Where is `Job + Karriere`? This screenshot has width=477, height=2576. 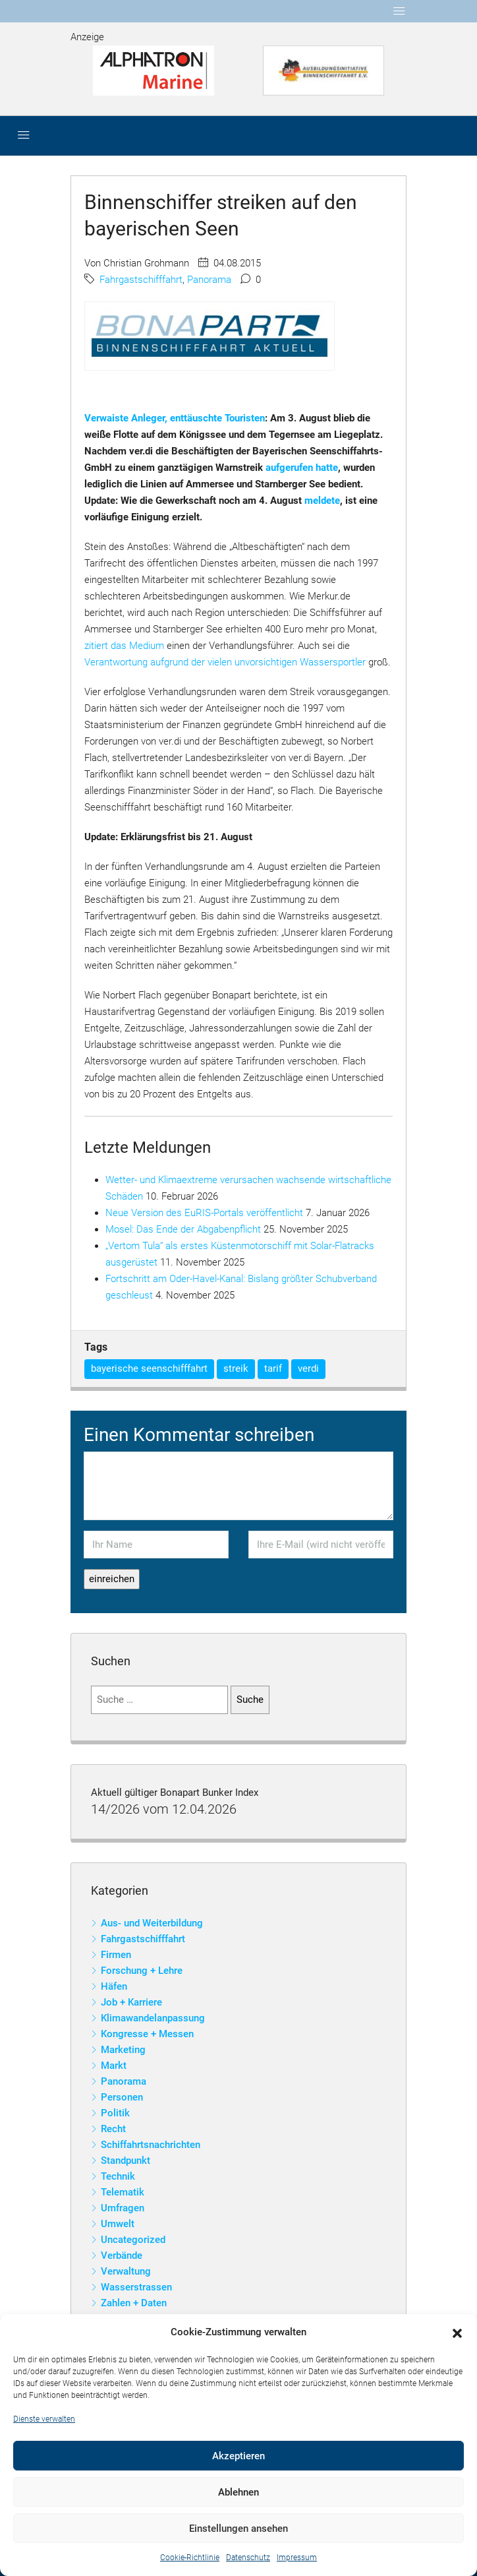 Job + Karriere is located at coordinates (131, 2002).